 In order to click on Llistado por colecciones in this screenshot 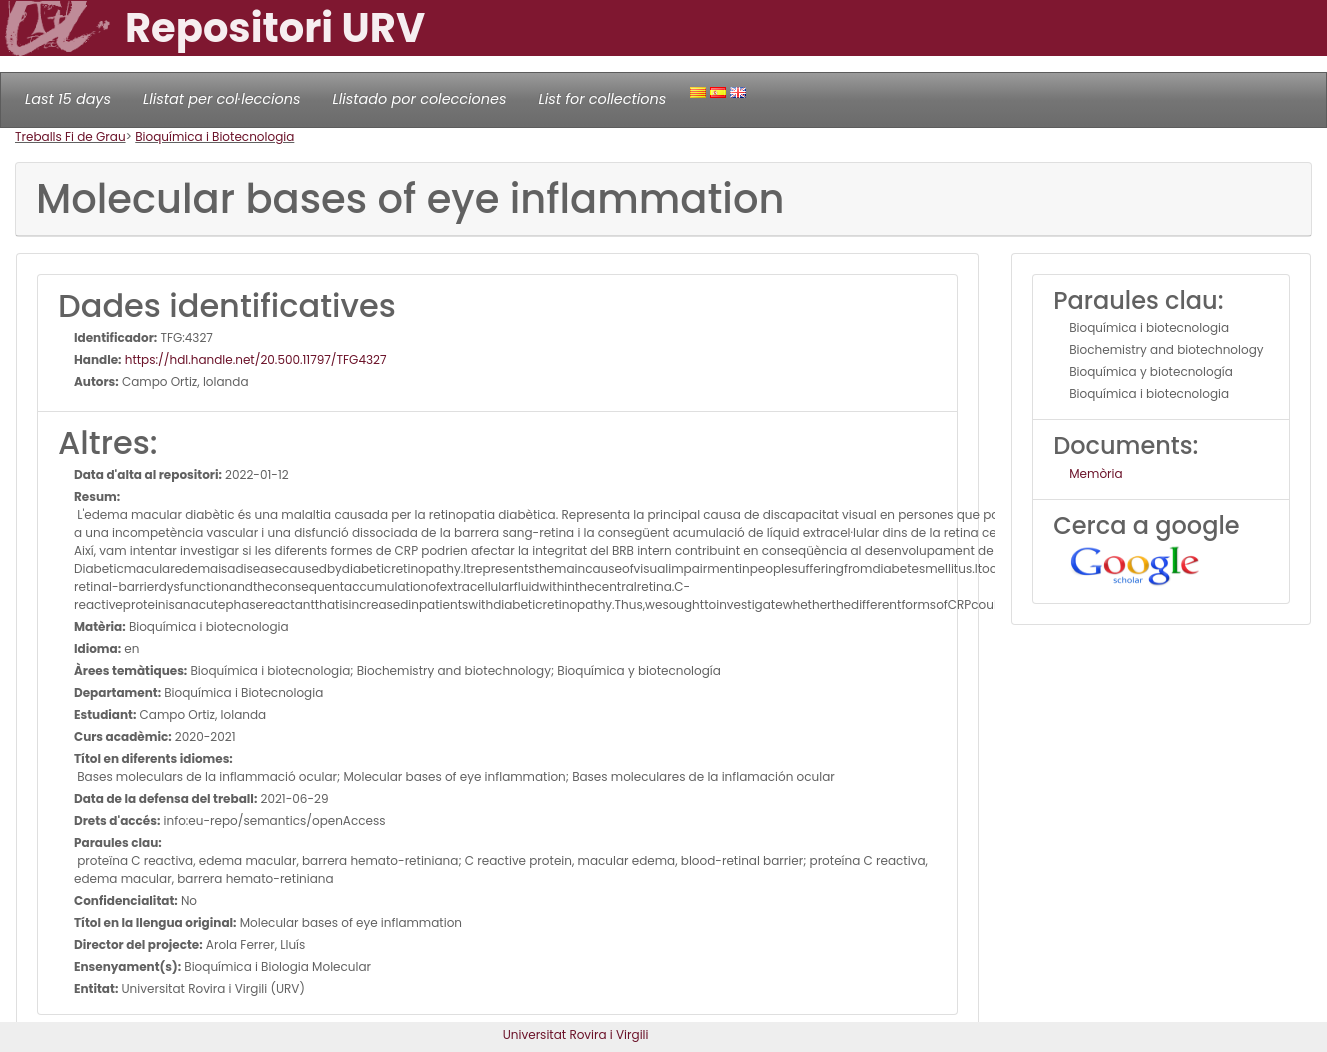, I will do `click(420, 99)`.